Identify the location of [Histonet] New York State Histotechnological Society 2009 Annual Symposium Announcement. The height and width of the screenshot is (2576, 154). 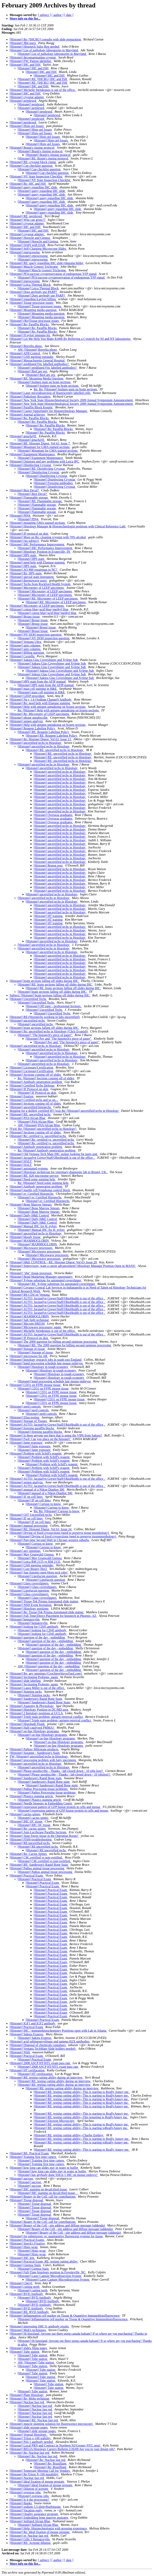
(72, 400).